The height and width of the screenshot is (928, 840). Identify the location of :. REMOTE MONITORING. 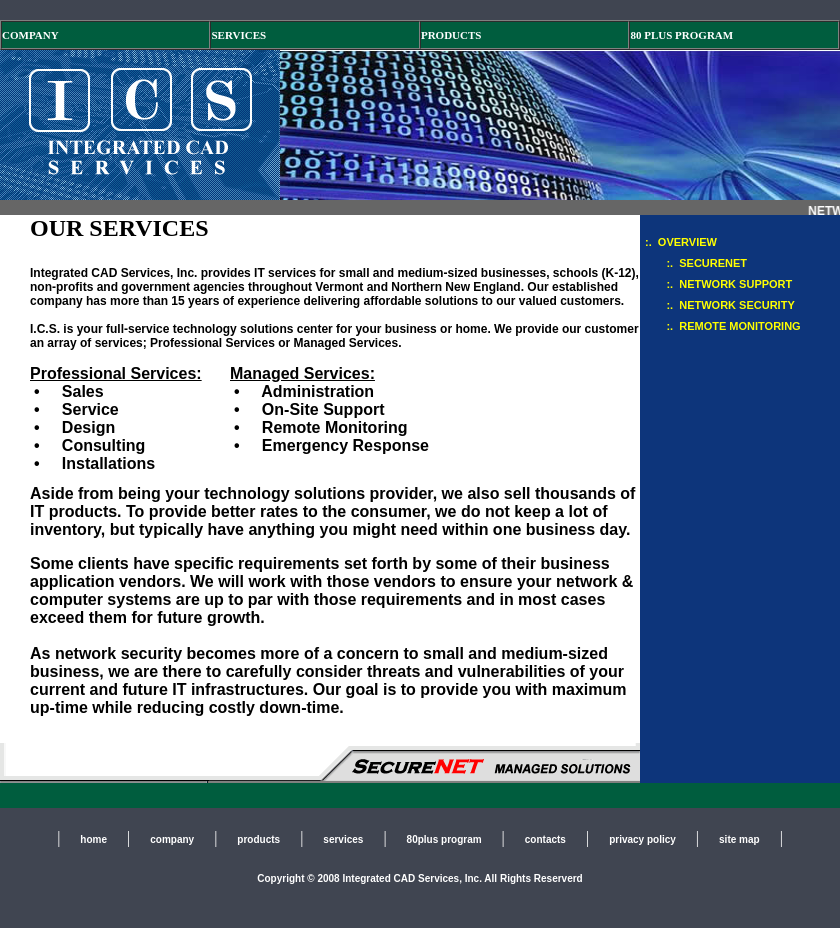
(723, 326).